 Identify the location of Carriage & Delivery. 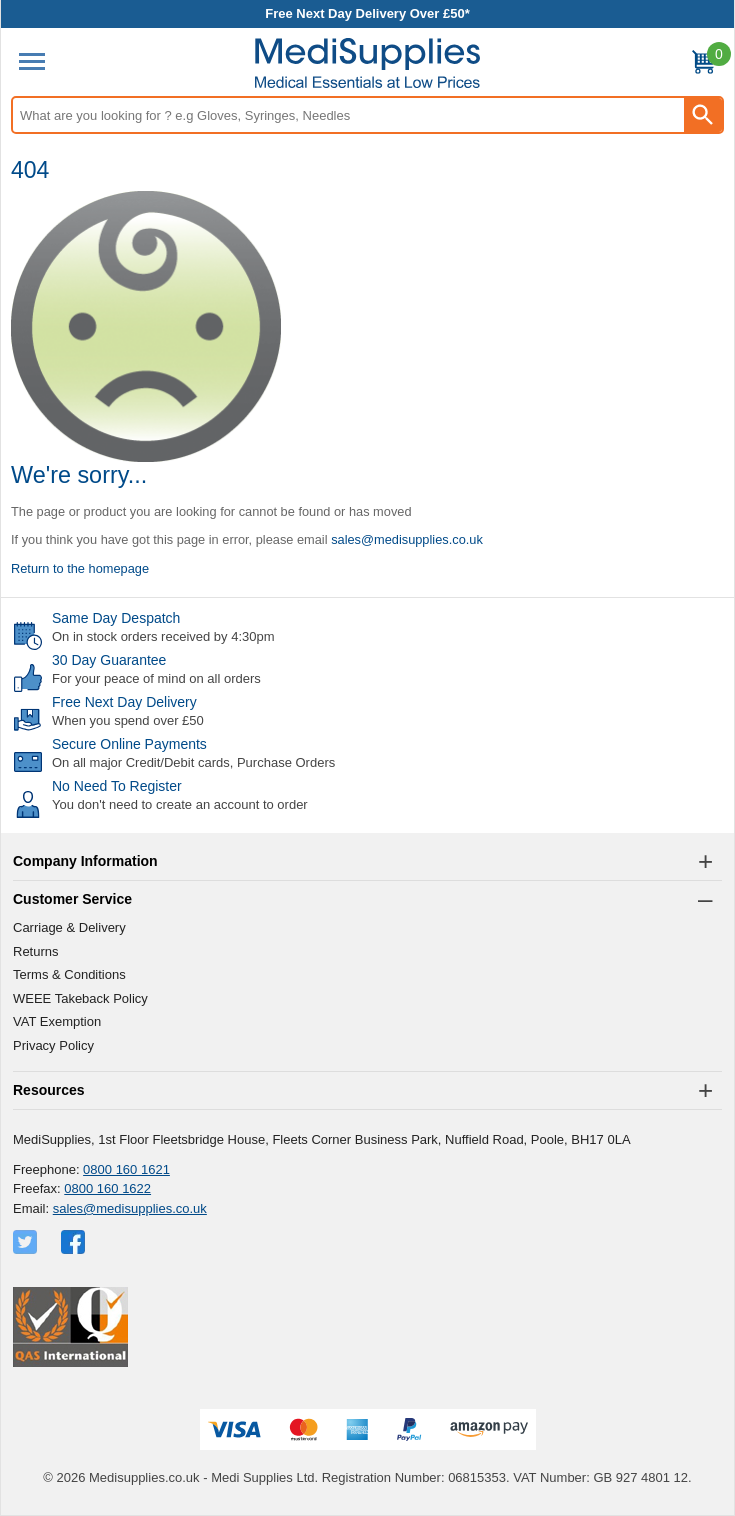
(69, 927).